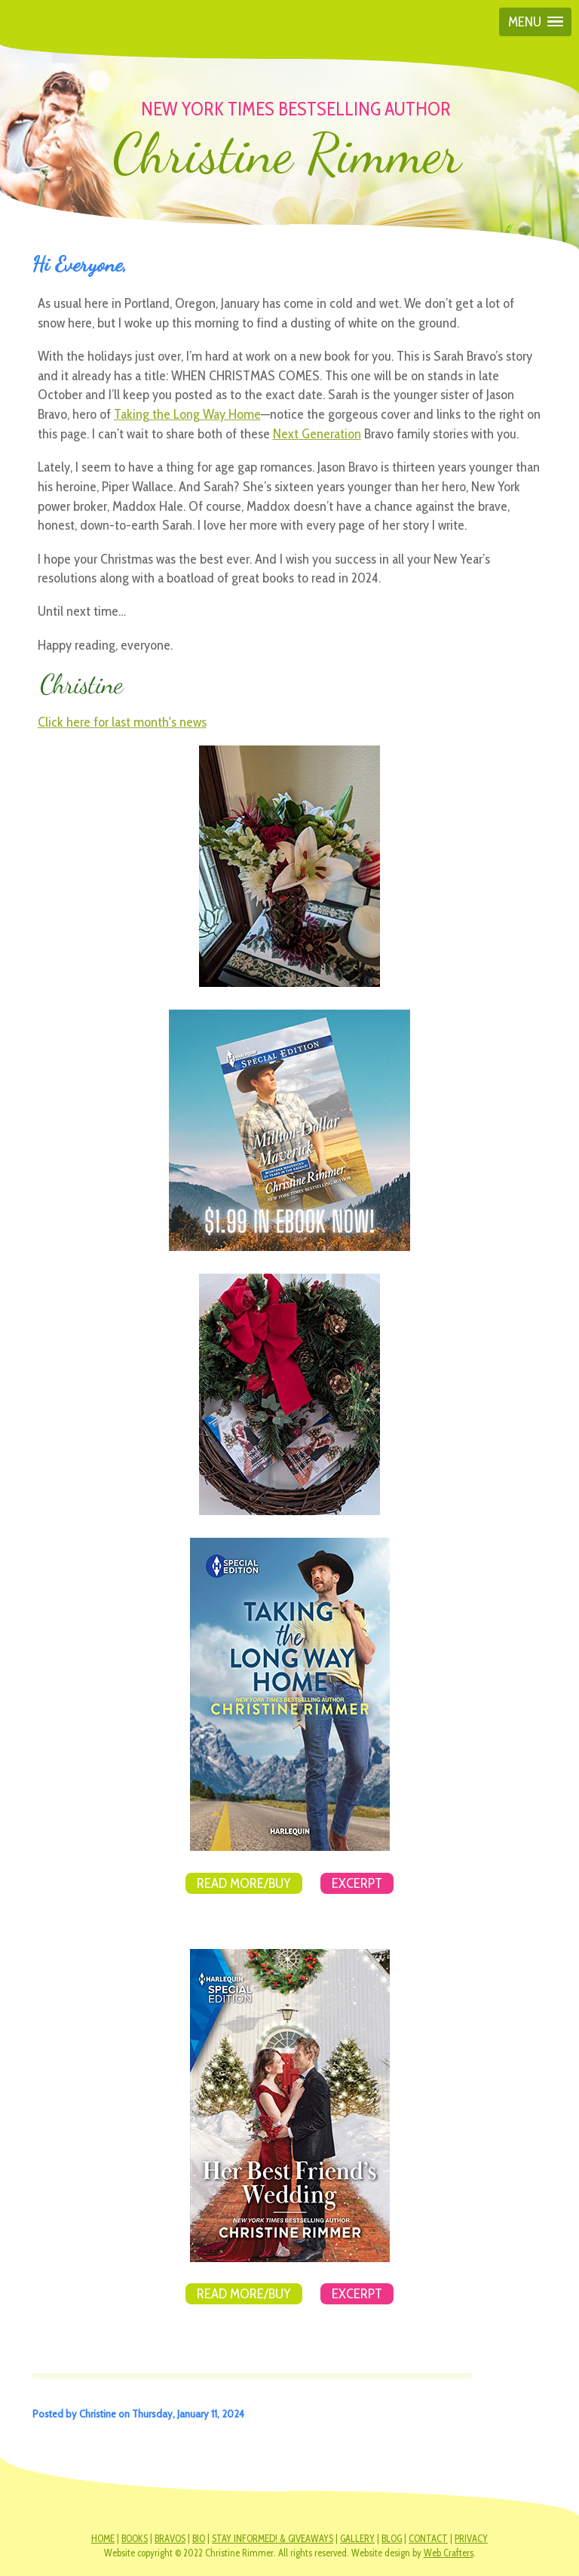 The width and height of the screenshot is (579, 2576). Describe the element at coordinates (122, 721) in the screenshot. I see `Click here for last month's news` at that location.